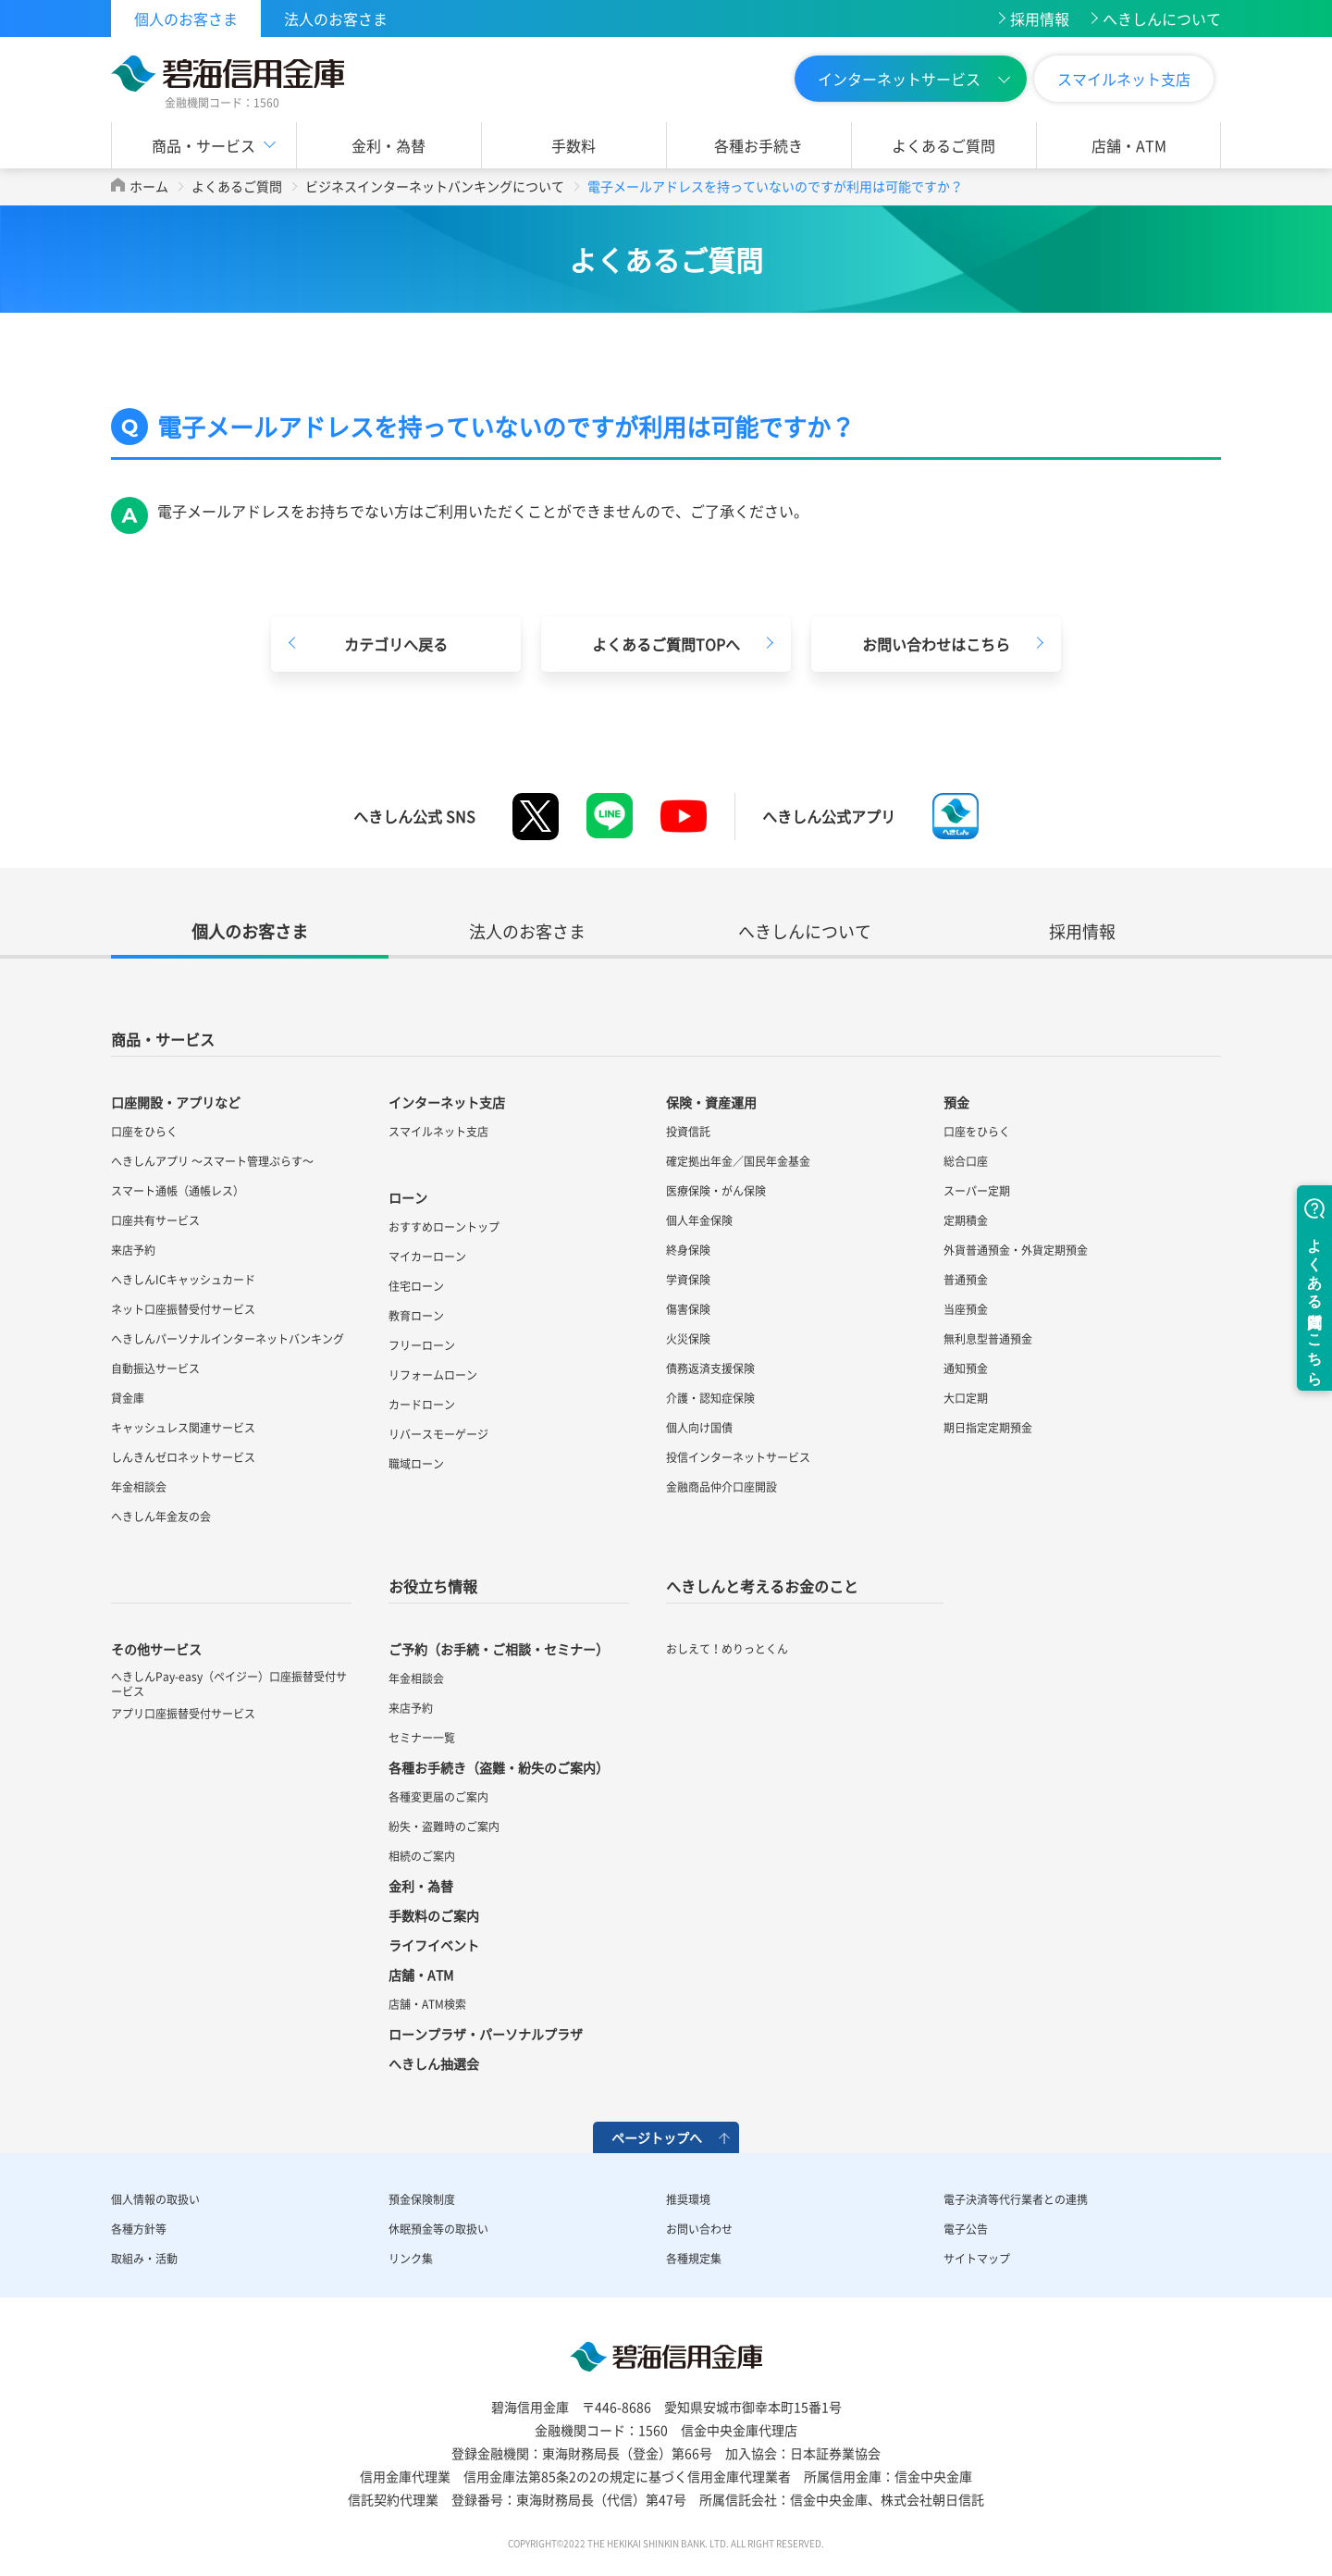 This screenshot has height=2576, width=1332. I want to click on 無利息型普通預金, so click(988, 1339).